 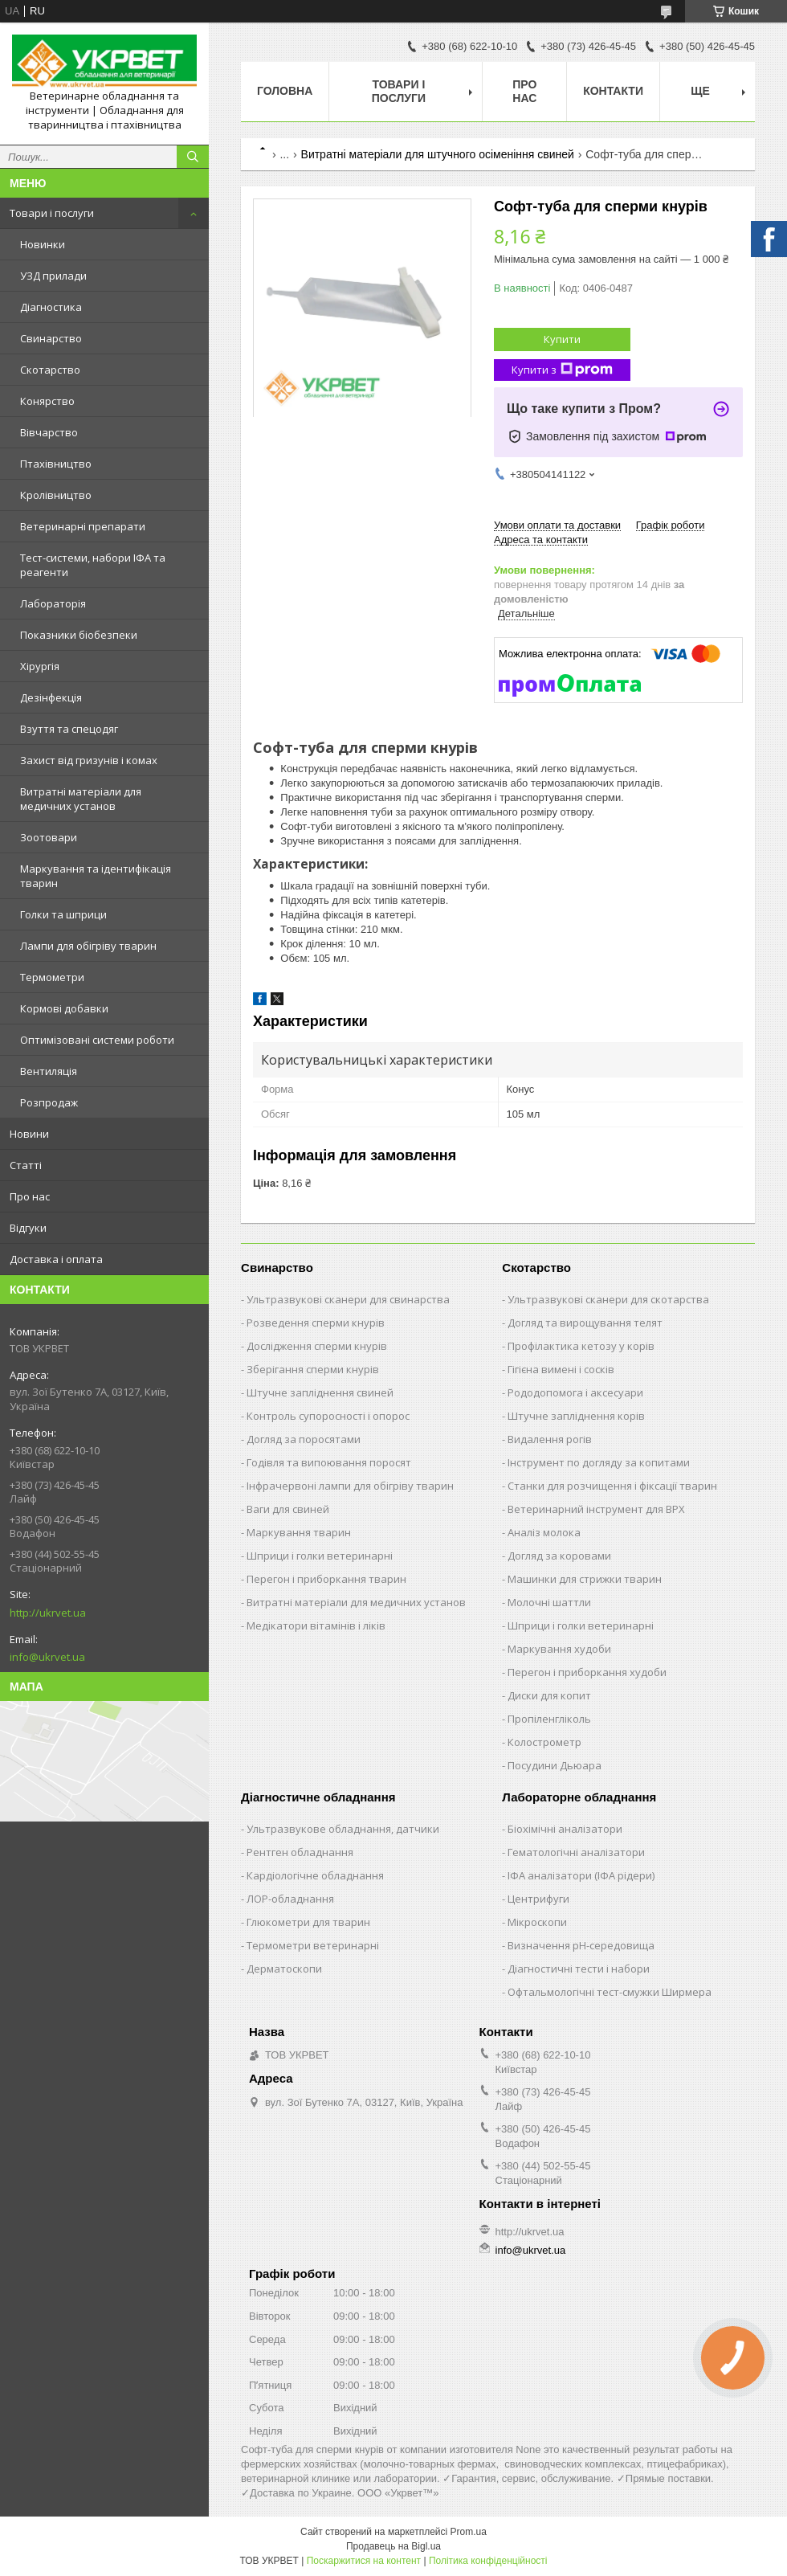 What do you see at coordinates (562, 339) in the screenshot?
I see `Купити` at bounding box center [562, 339].